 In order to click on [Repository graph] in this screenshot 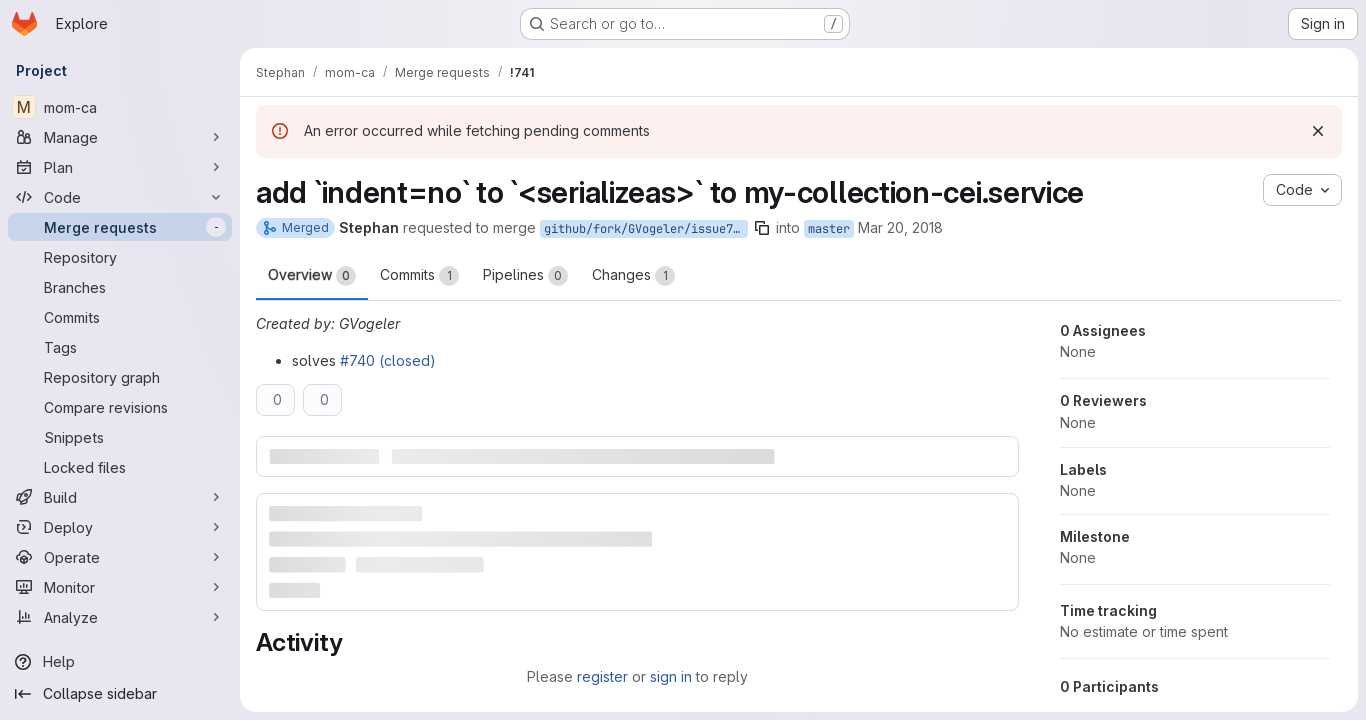, I will do `click(120, 377)`.